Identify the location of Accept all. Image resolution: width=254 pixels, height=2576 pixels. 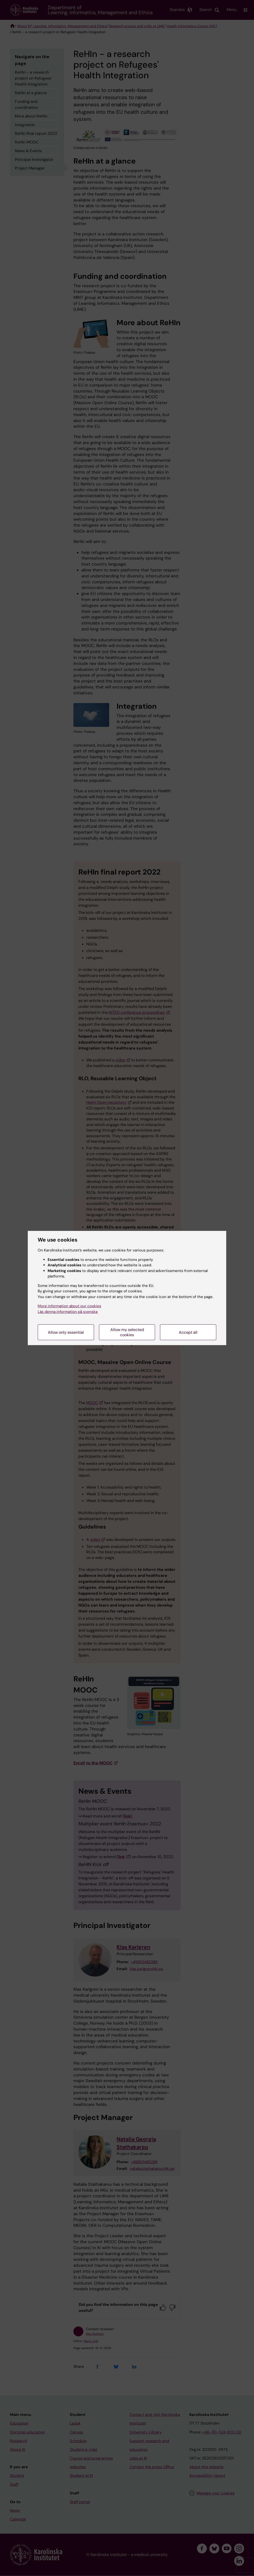
(188, 1332).